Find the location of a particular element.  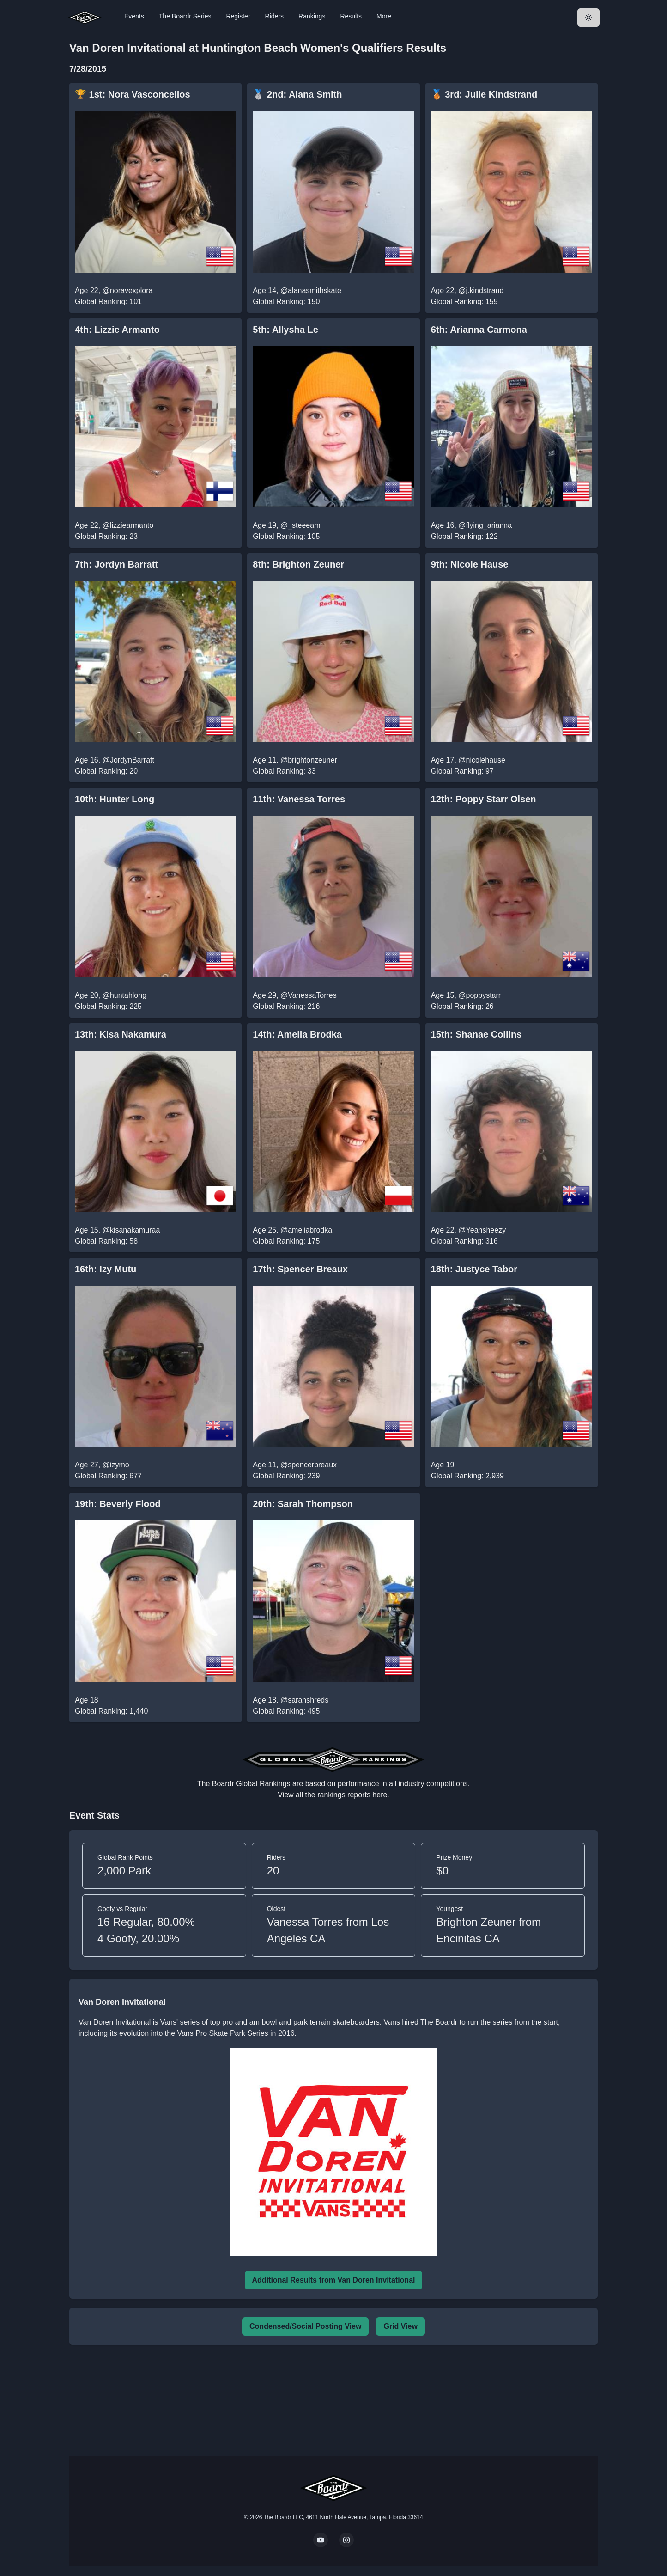

5th: Allysha Le is located at coordinates (285, 329).